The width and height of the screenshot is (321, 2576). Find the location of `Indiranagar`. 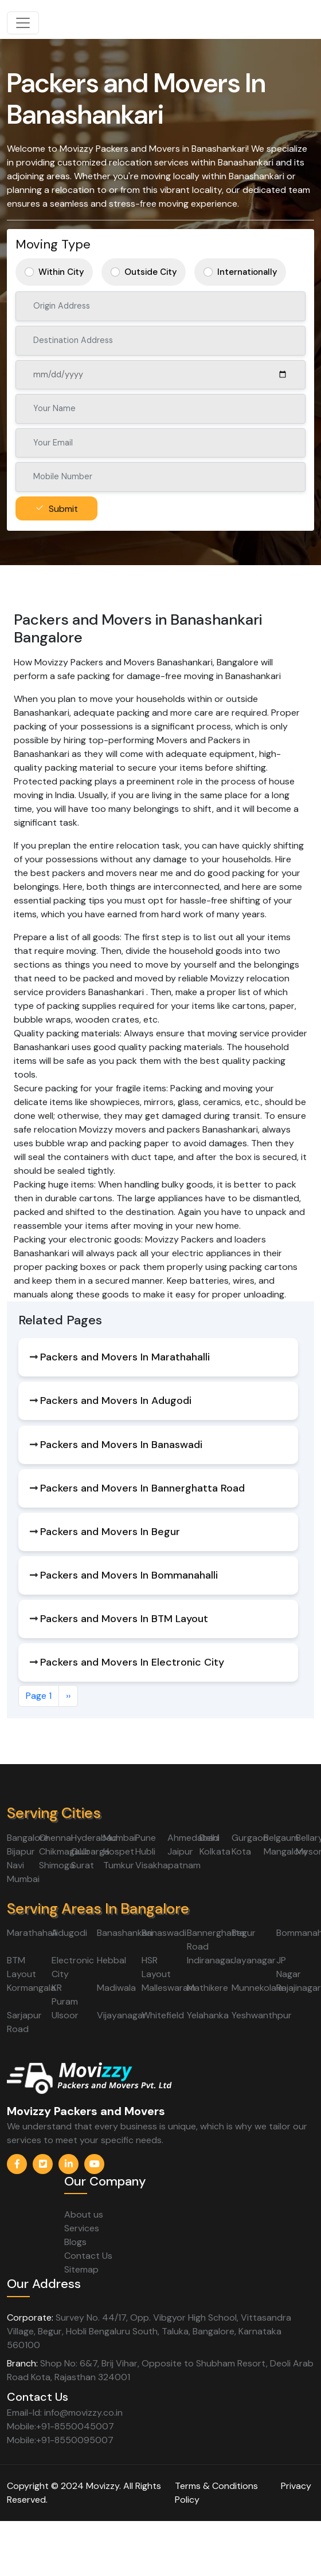

Indiranagar is located at coordinates (210, 1960).